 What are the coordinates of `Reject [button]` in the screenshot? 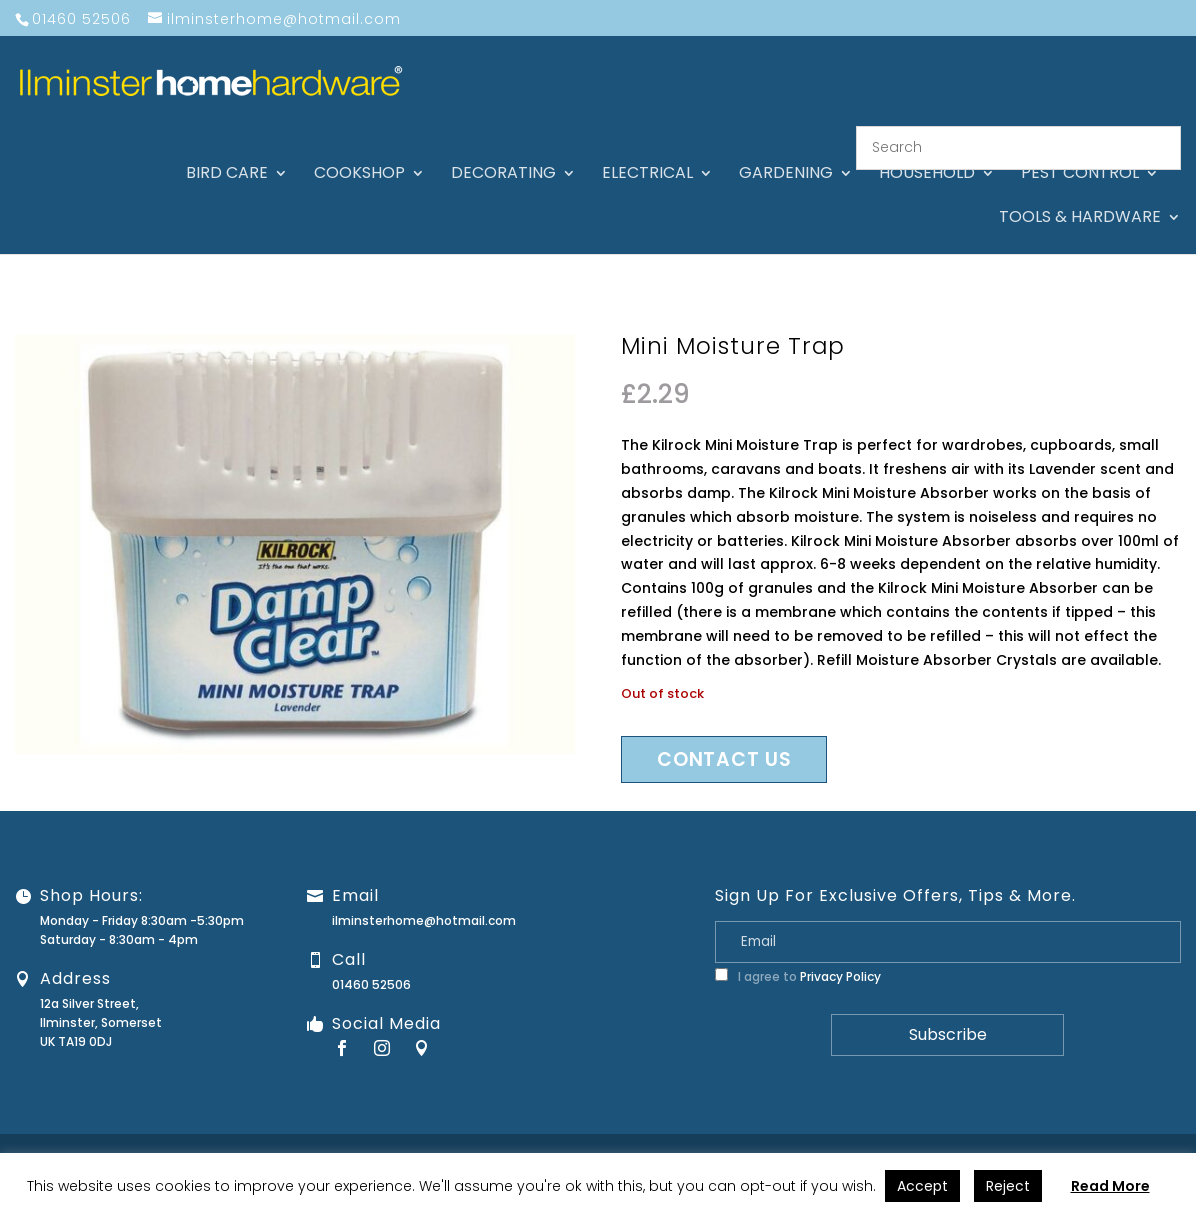 It's located at (1008, 1186).